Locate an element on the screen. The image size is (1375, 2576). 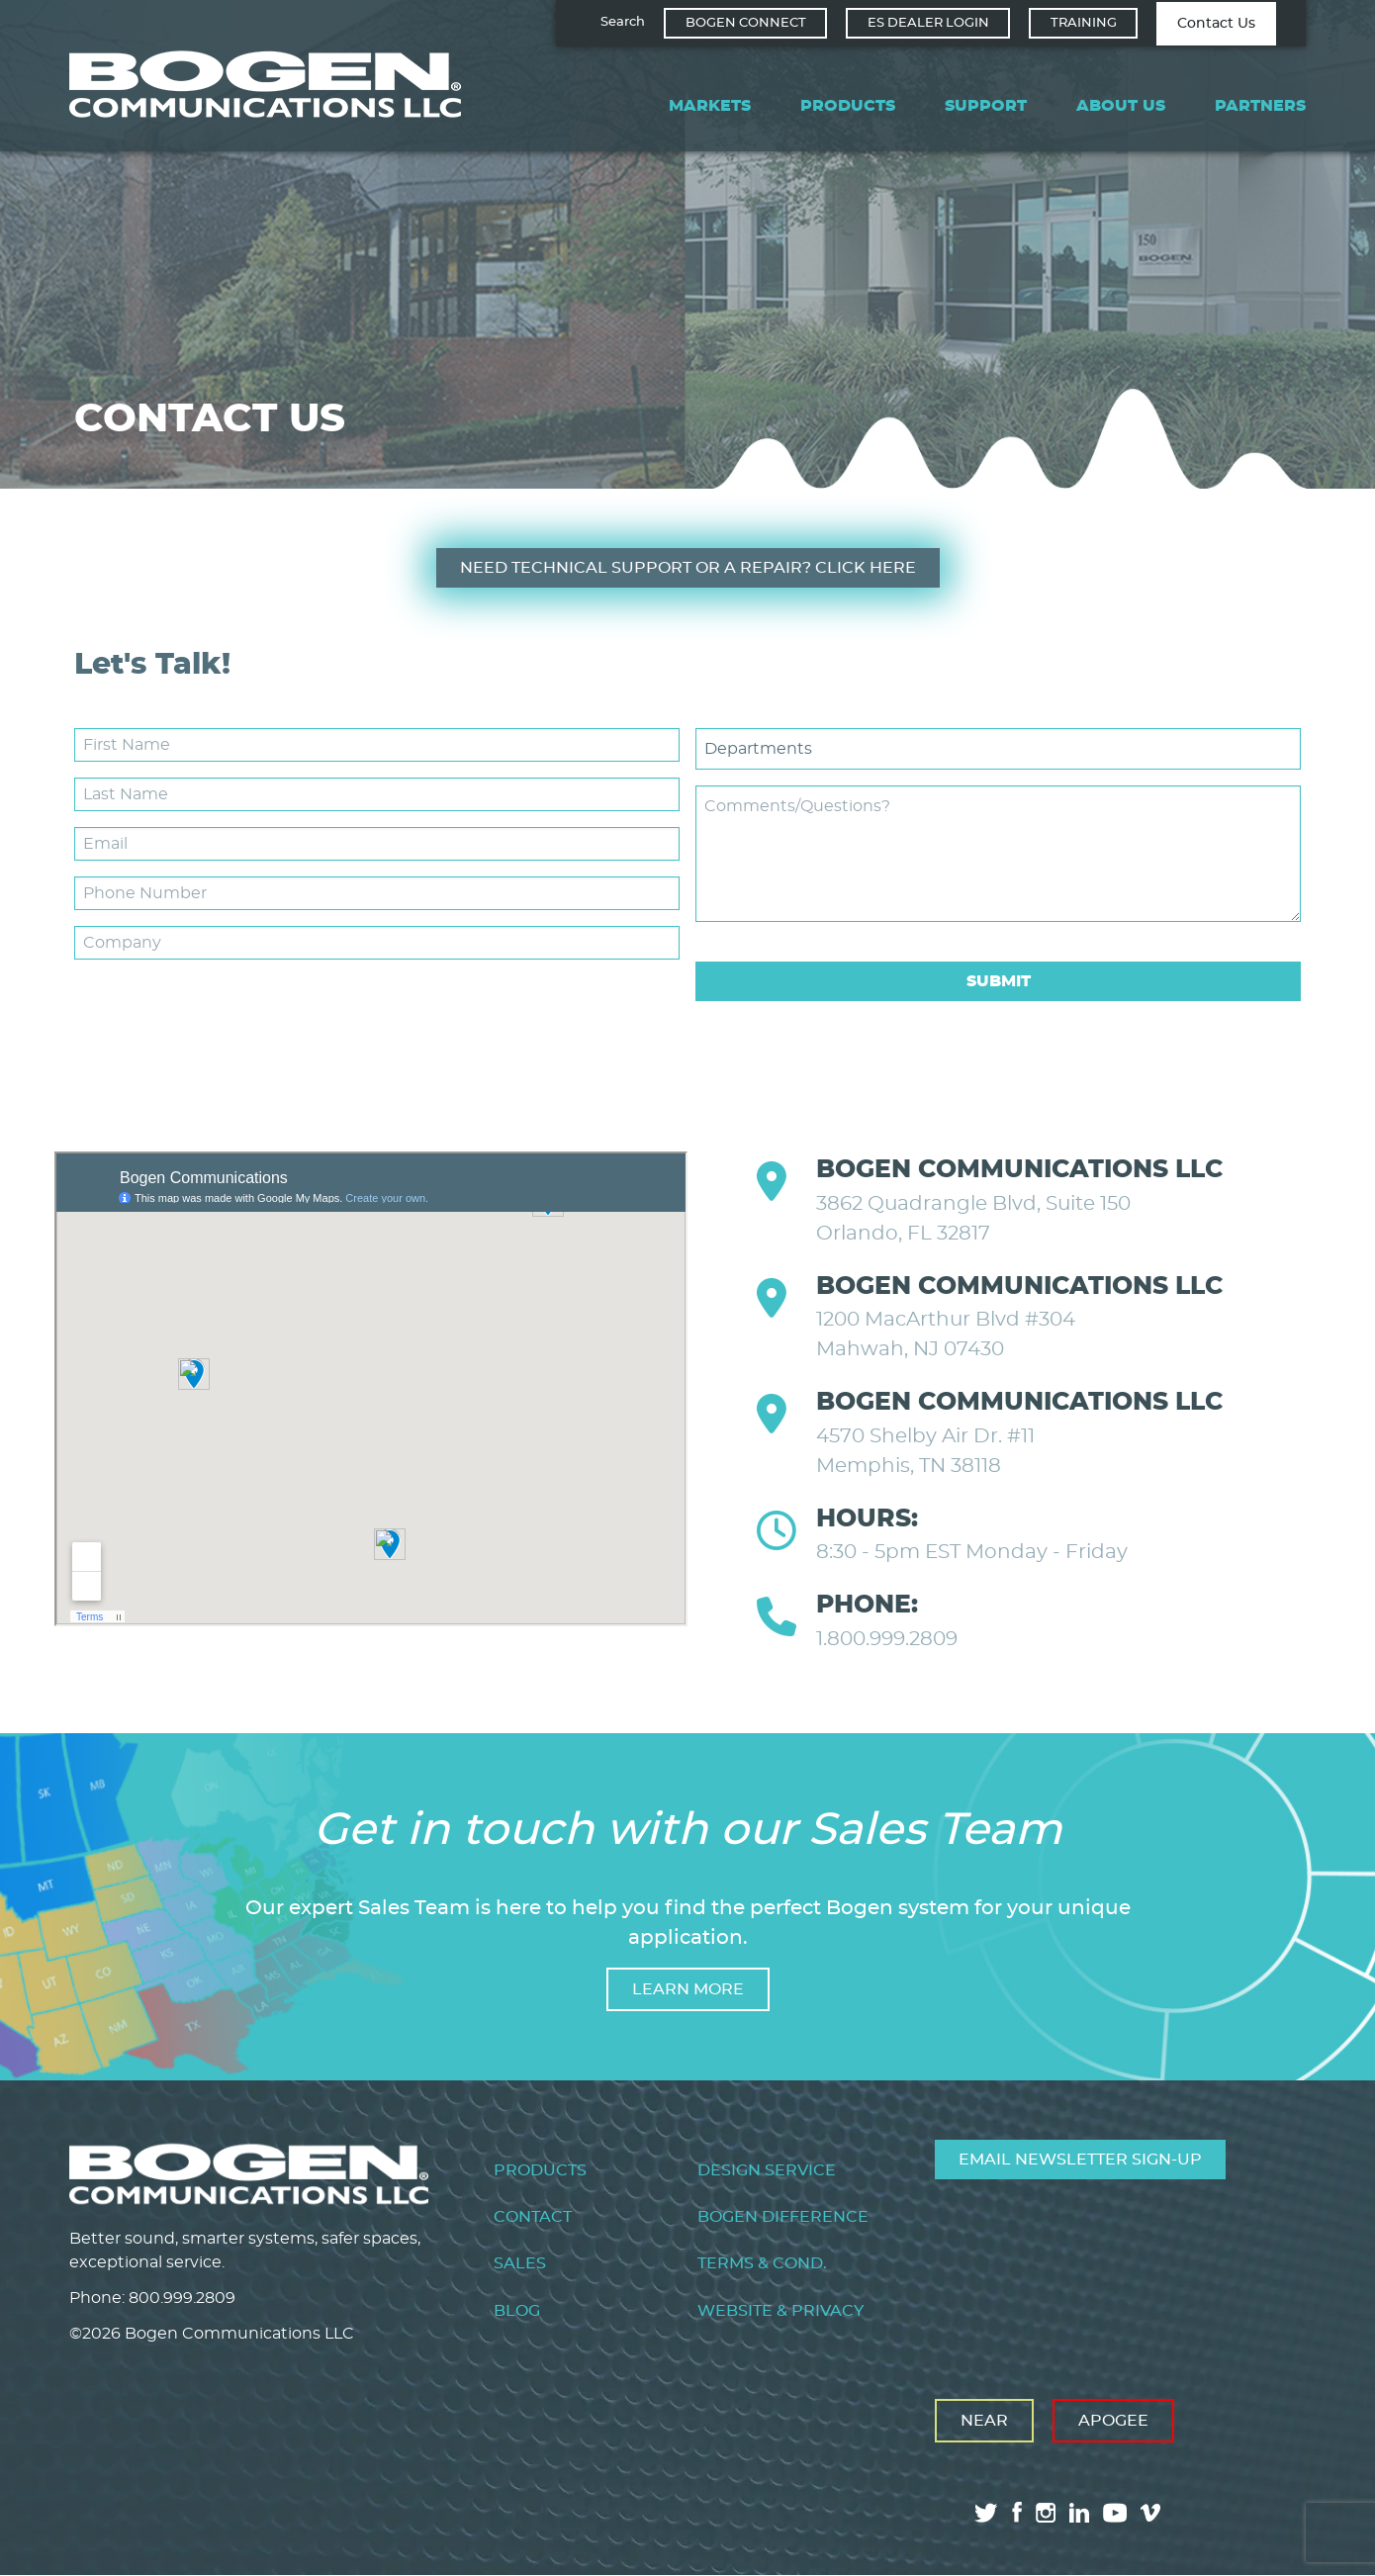
Bogen Difference is located at coordinates (783, 2217).